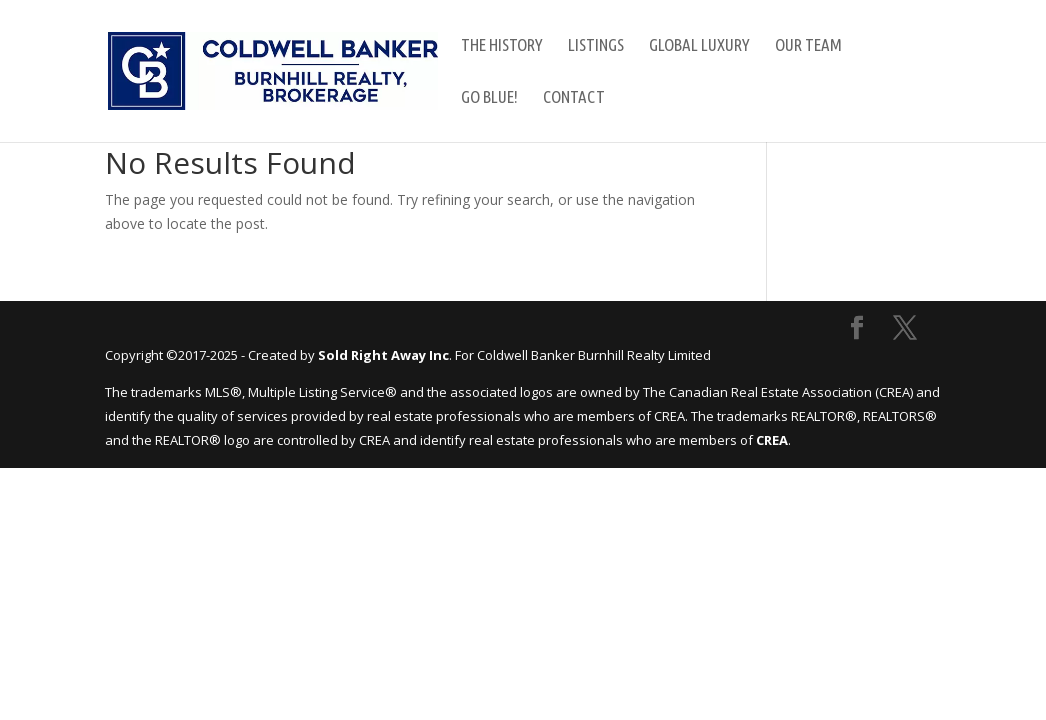 This screenshot has height=720, width=1046. What do you see at coordinates (808, 46) in the screenshot?
I see `Our Team` at bounding box center [808, 46].